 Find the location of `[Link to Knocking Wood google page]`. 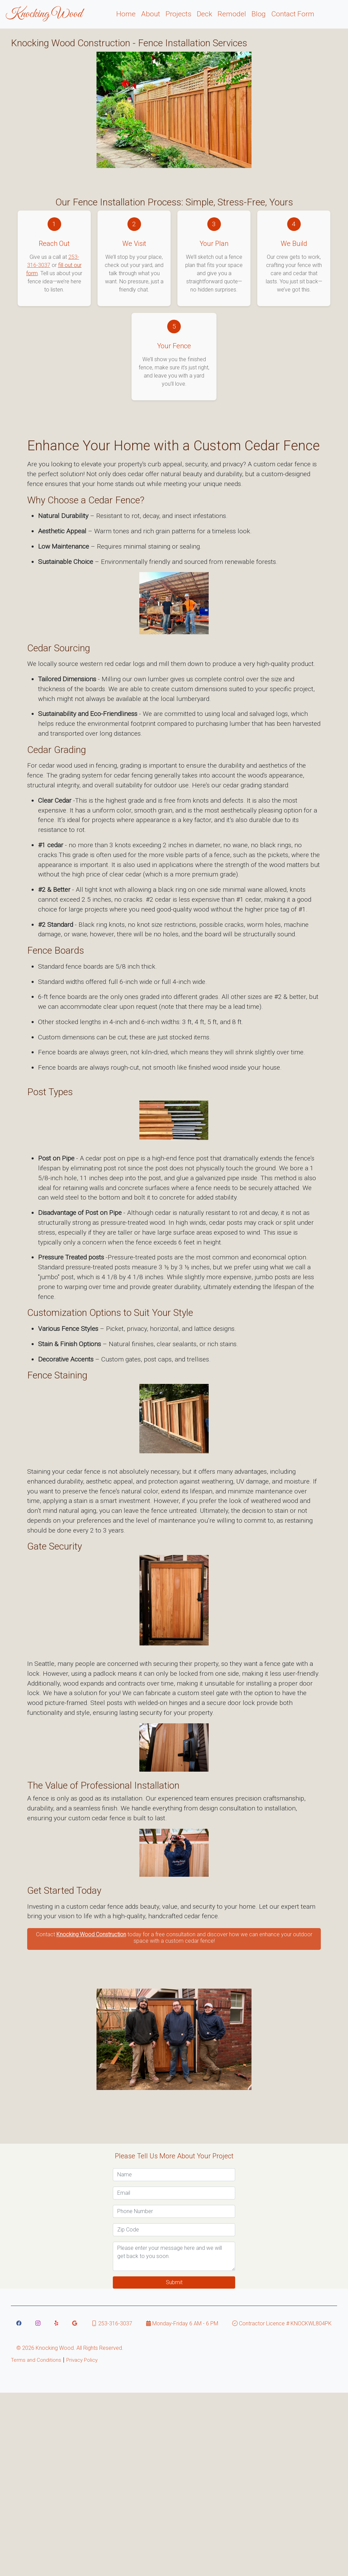

[Link to Knocking Wood google page] is located at coordinates (75, 2323).